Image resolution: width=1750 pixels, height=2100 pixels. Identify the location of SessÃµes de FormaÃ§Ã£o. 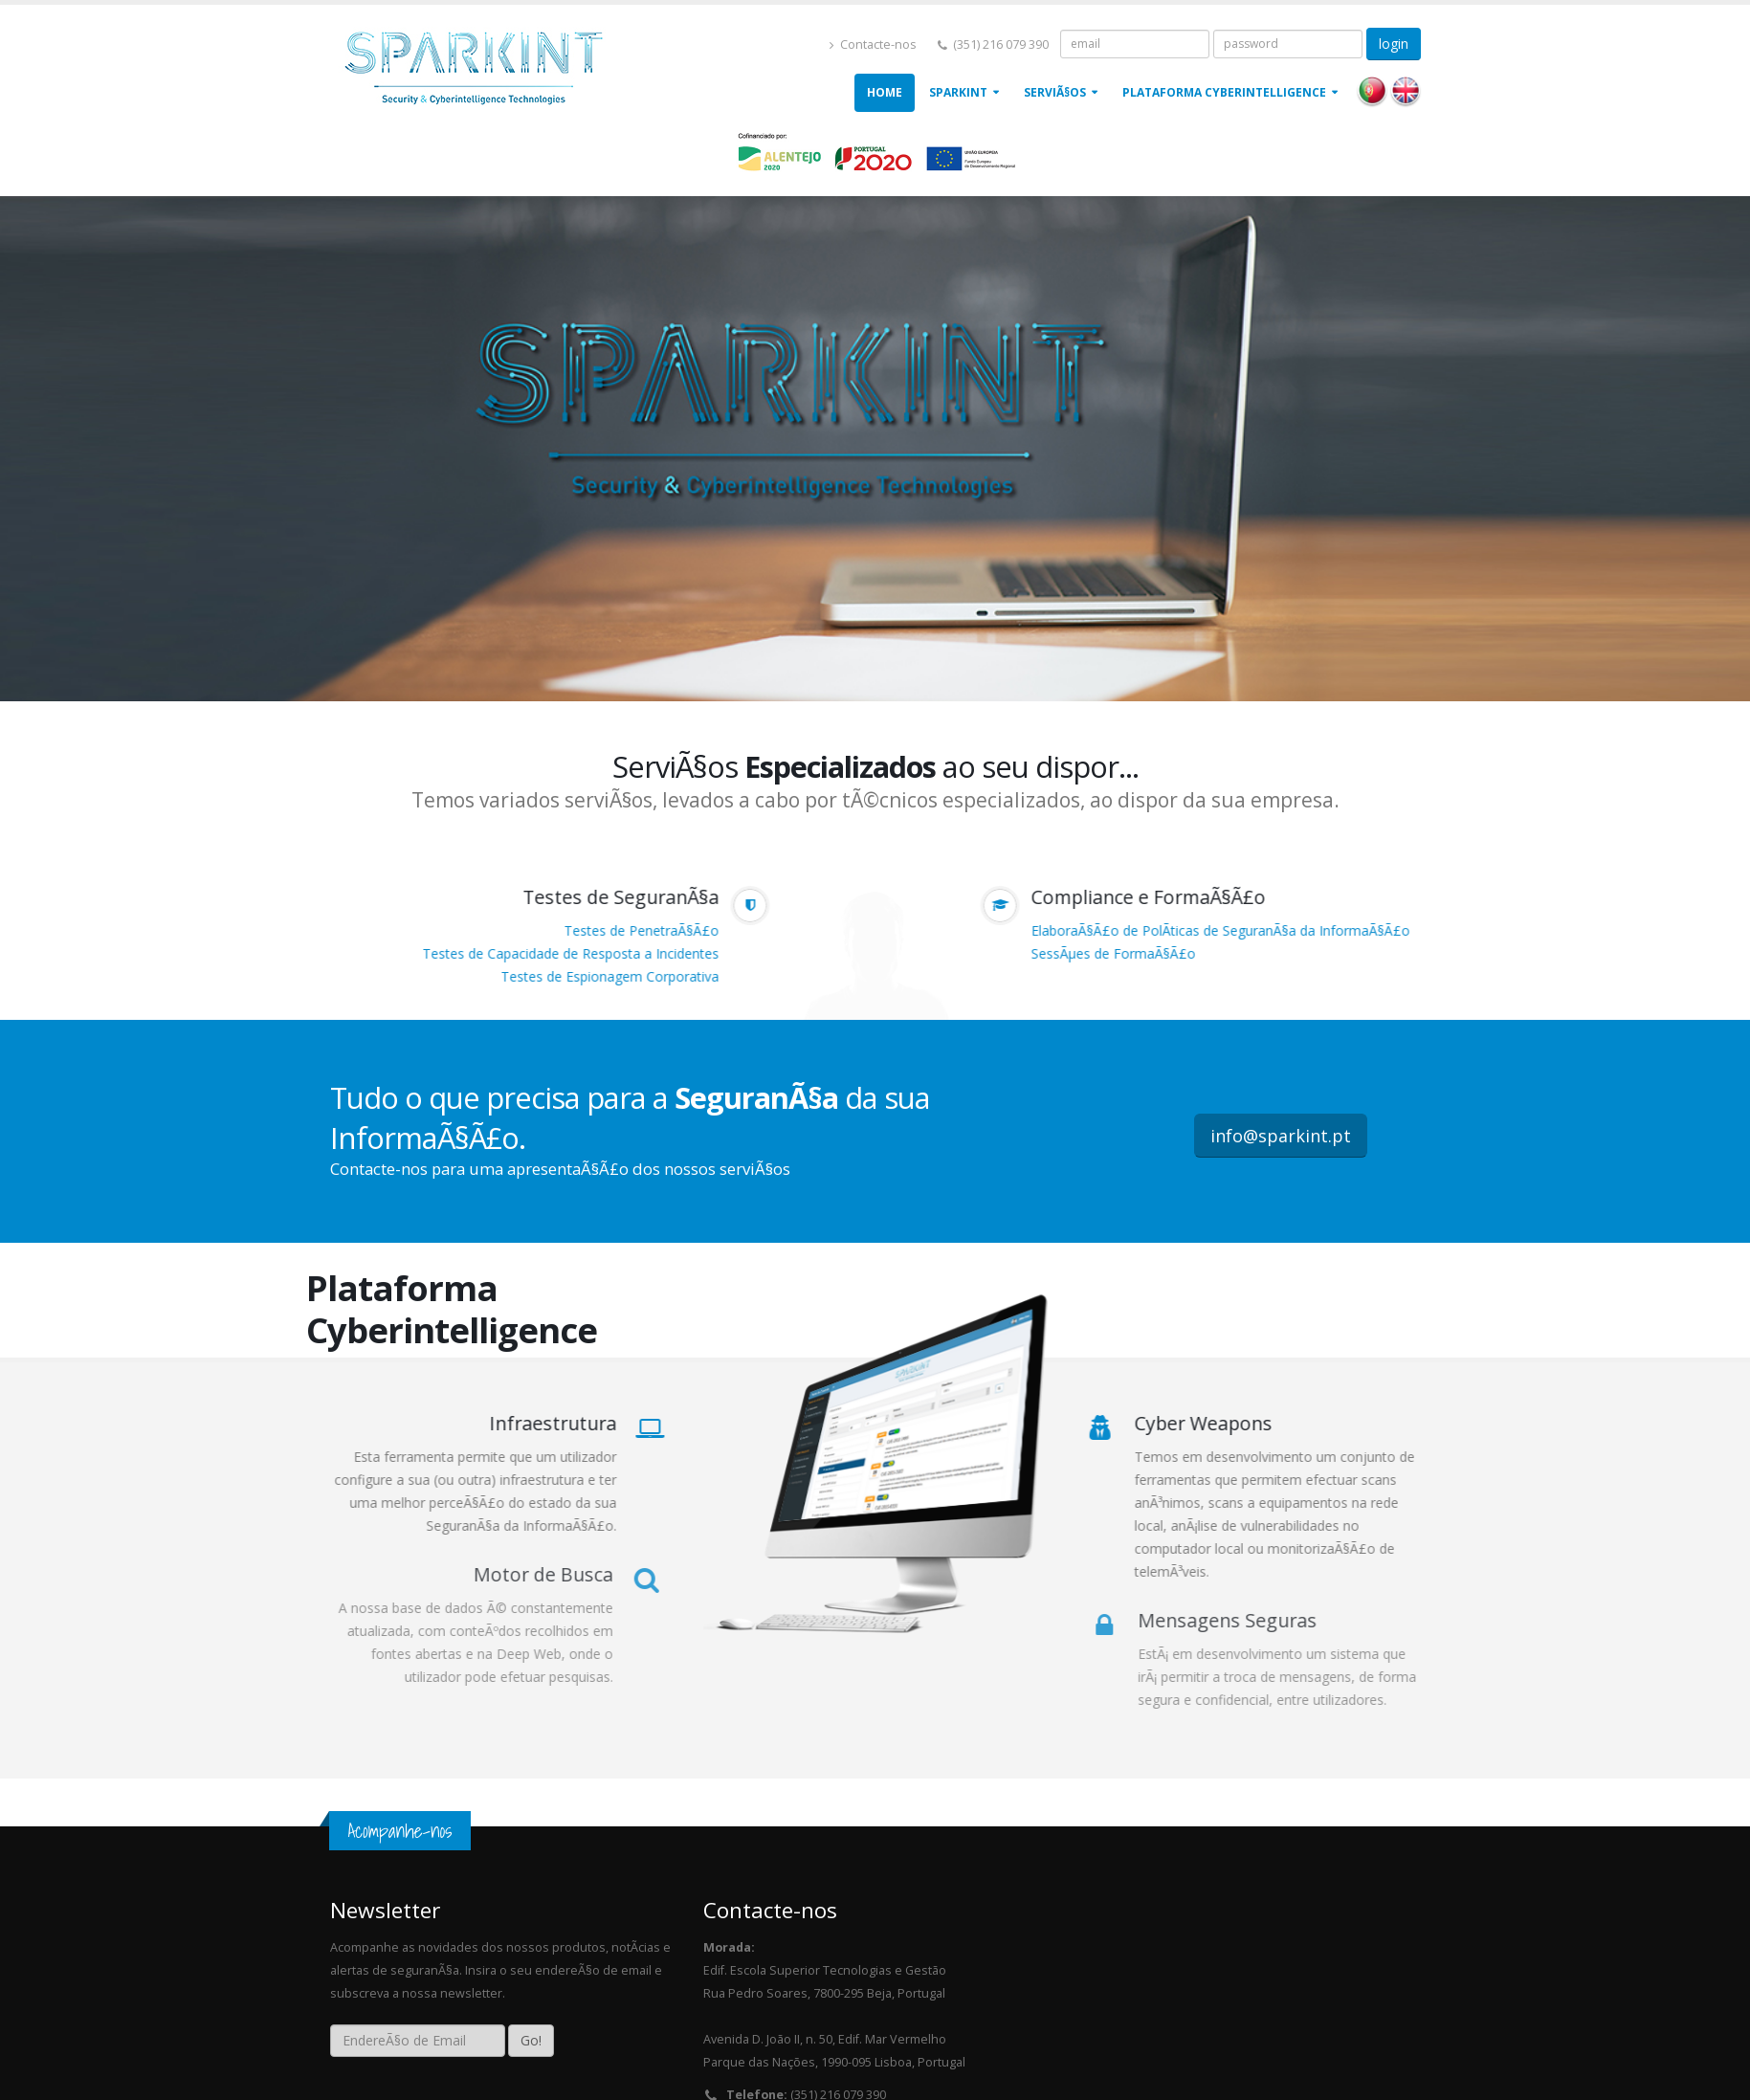
(1116, 953).